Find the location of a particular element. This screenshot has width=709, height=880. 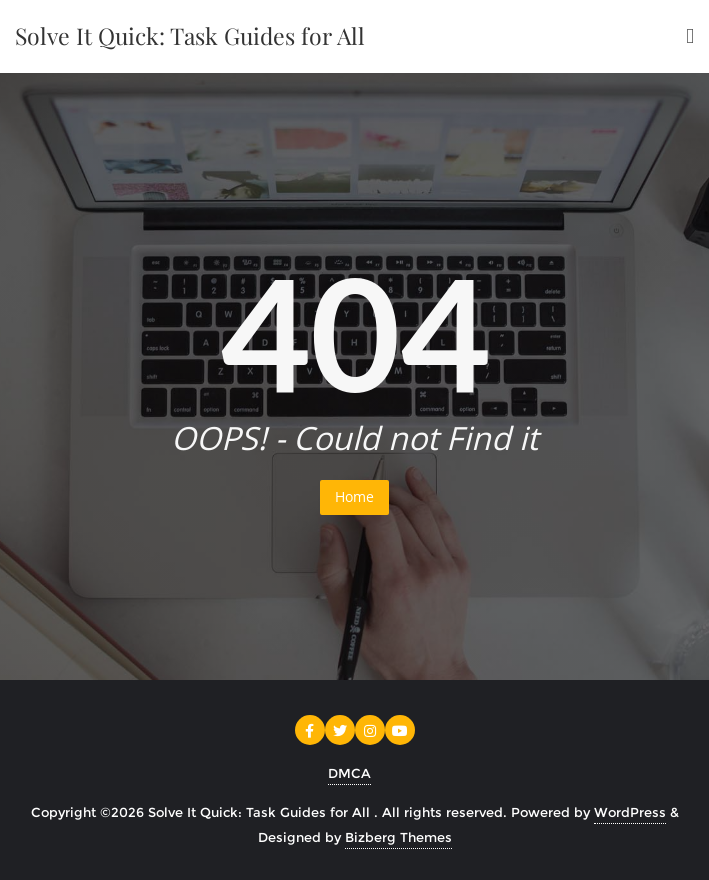

Home is located at coordinates (354, 496).